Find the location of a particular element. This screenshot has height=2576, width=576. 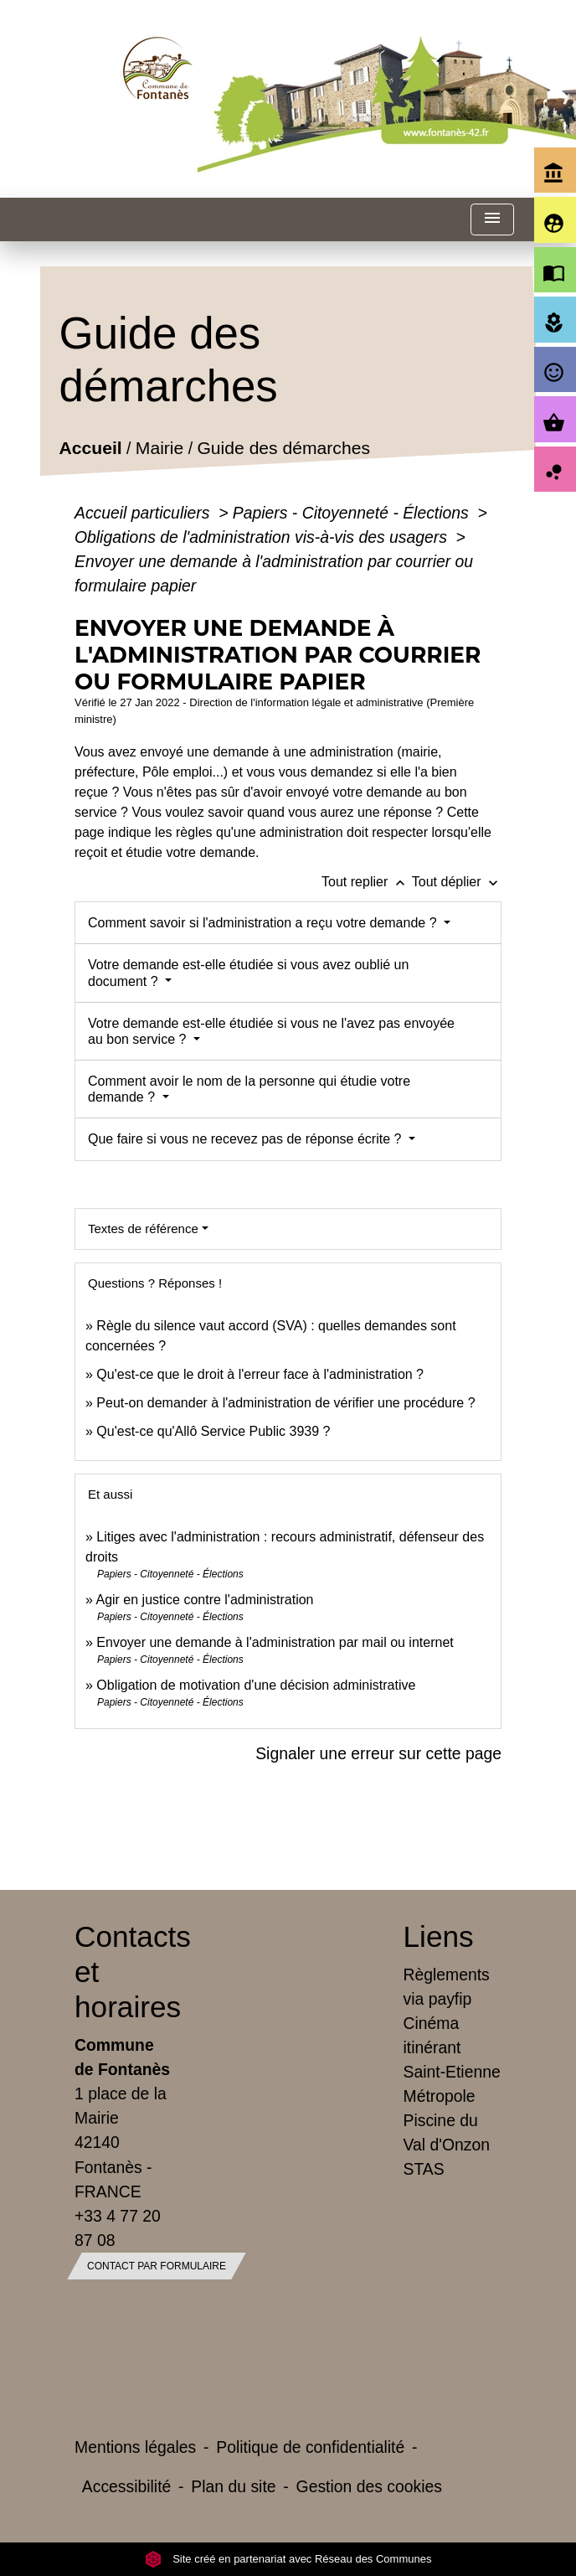

Piscine du Val d'Onzon is located at coordinates (447, 2132).